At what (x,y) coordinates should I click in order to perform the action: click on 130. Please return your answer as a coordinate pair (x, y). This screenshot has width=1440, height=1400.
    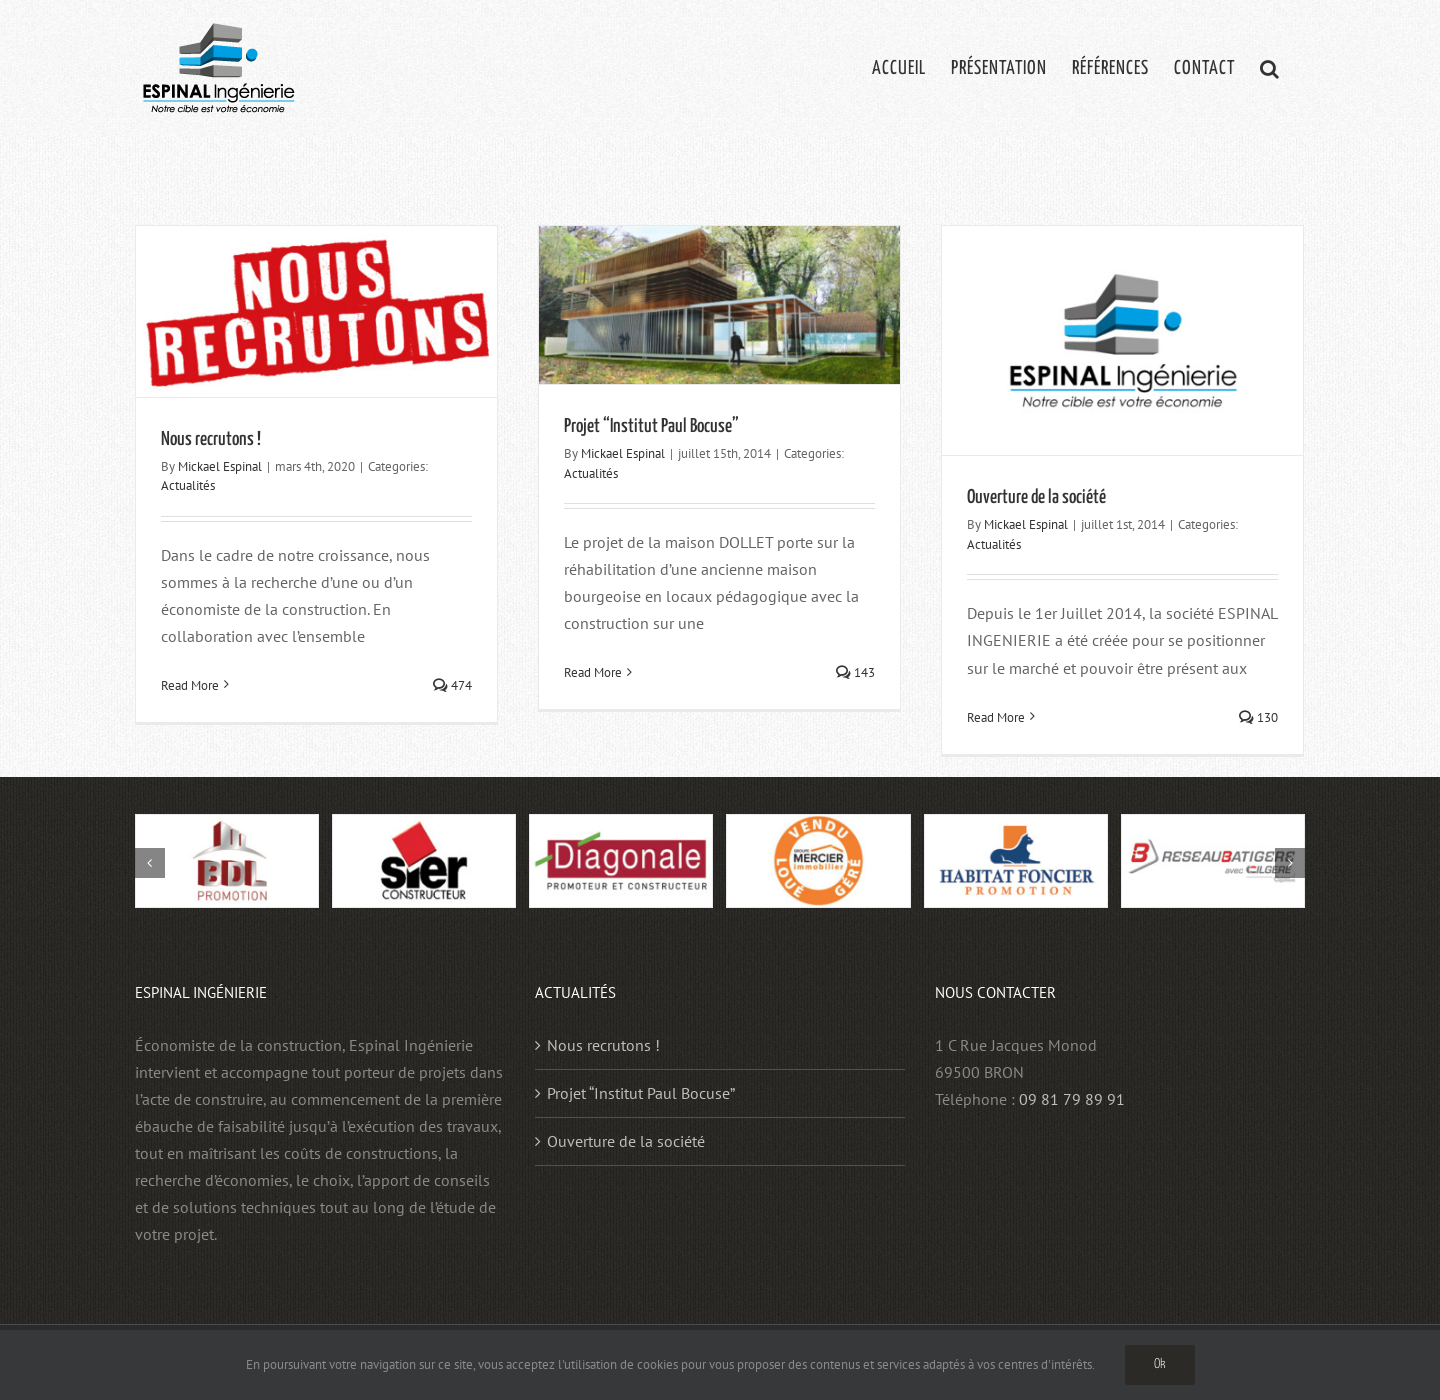
    Looking at the image, I should click on (1258, 717).